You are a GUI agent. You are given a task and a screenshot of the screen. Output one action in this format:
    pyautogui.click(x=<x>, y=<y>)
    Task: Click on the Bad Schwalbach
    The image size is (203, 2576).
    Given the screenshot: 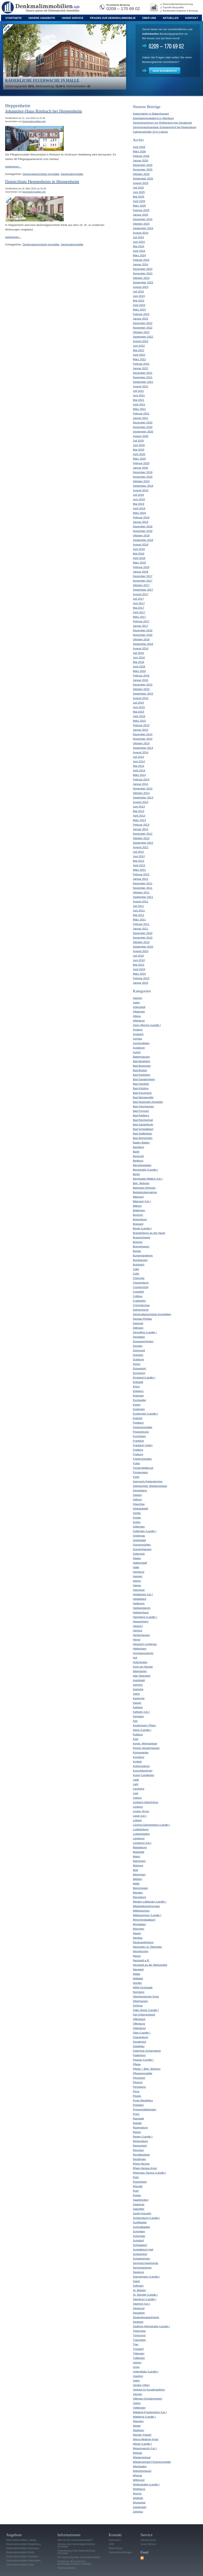 What is the action you would take?
    pyautogui.click(x=143, y=1129)
    